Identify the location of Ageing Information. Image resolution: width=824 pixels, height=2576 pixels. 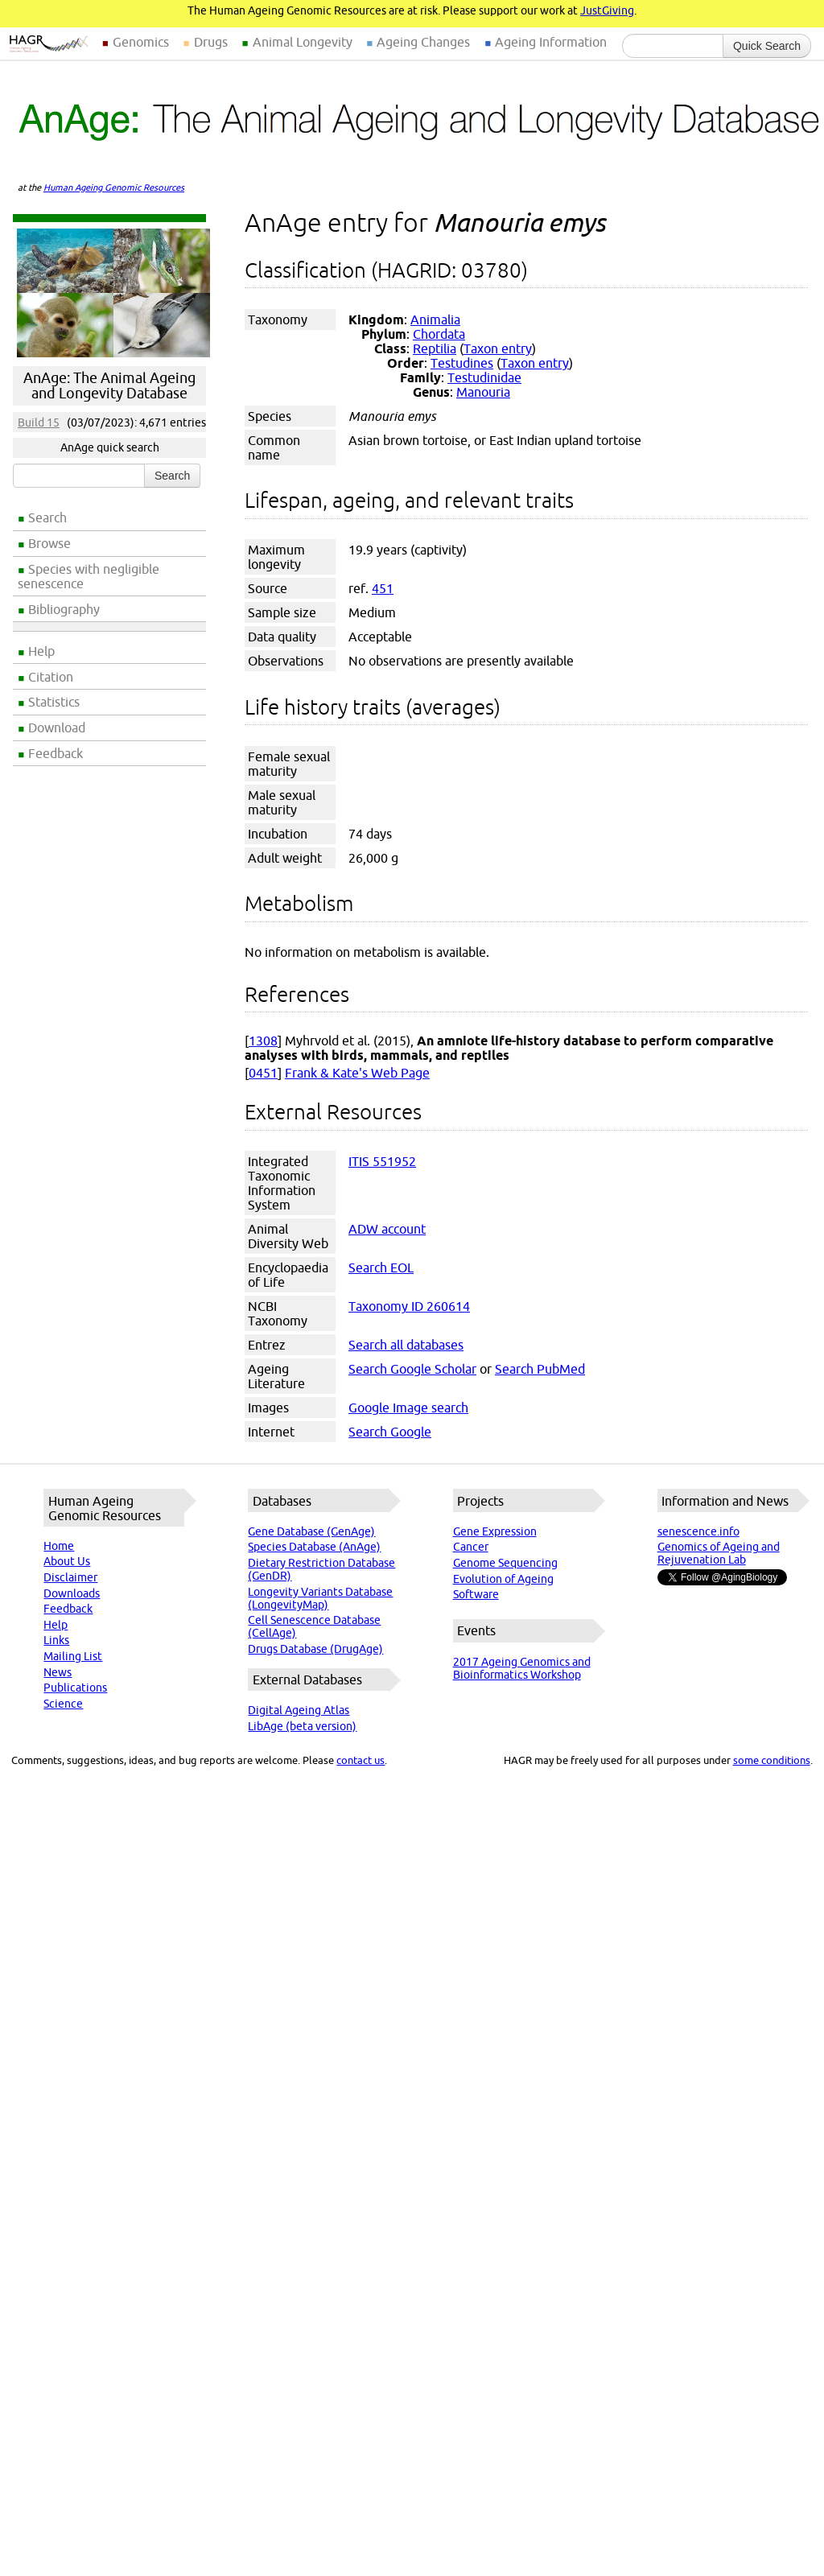
(551, 42).